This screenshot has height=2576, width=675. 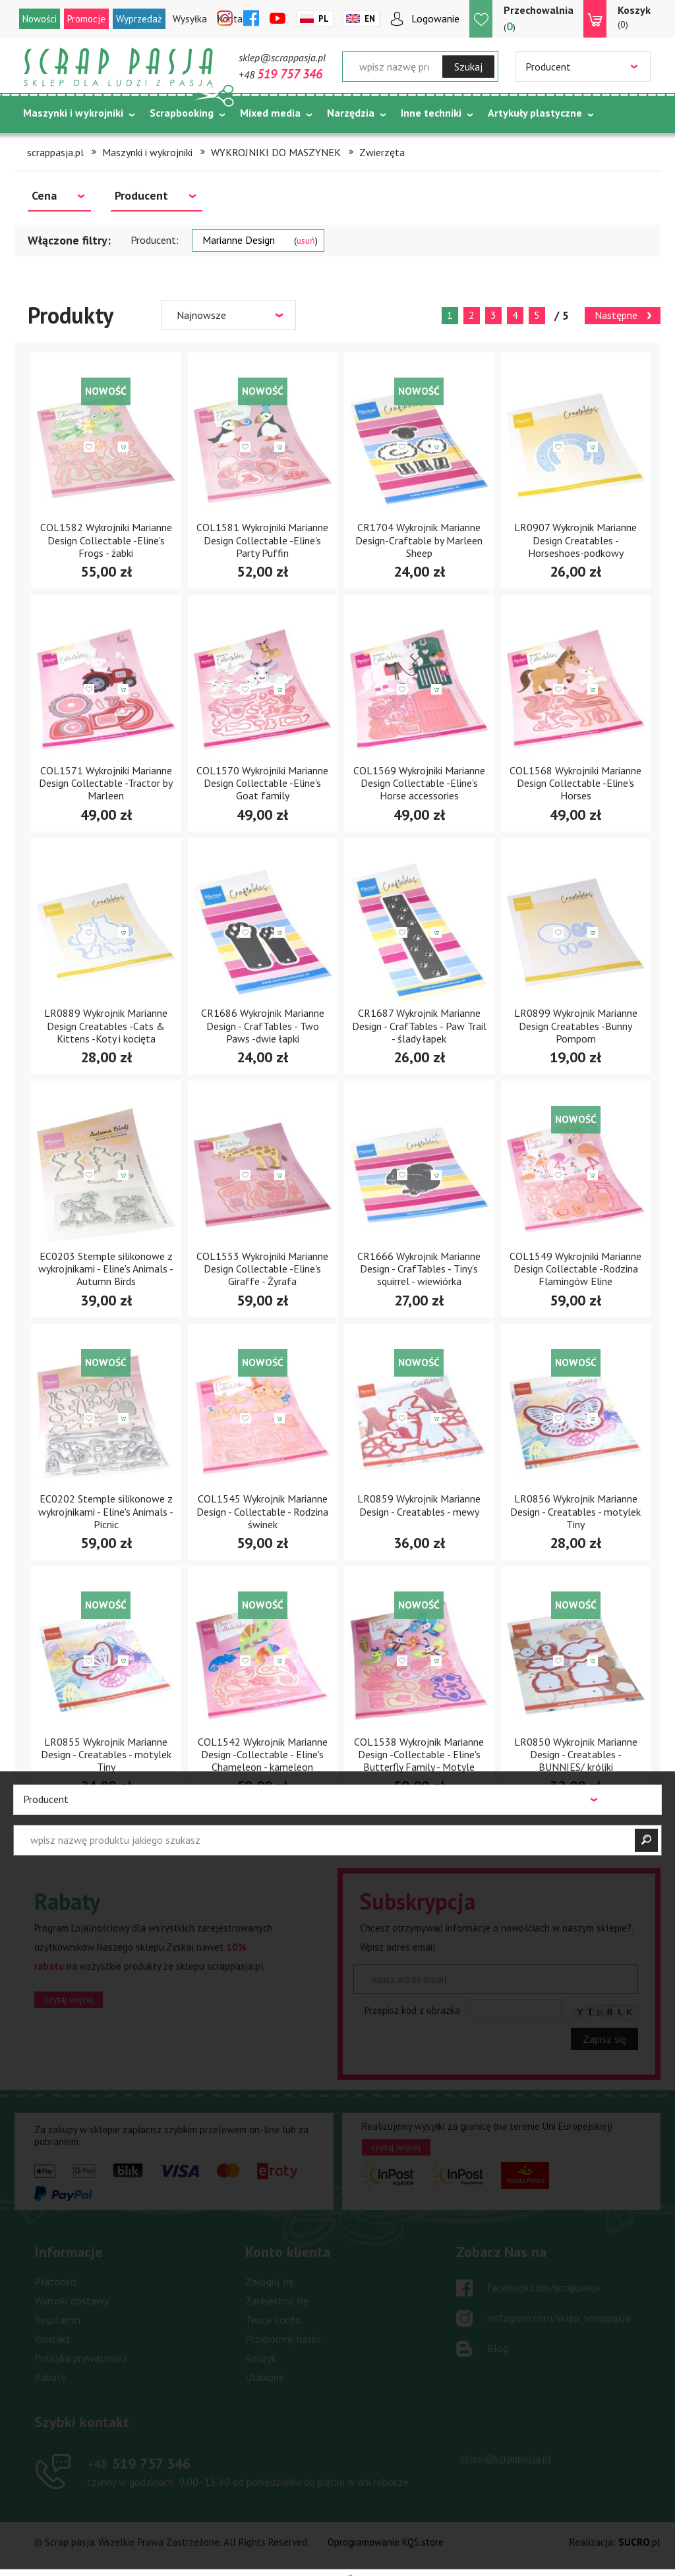 What do you see at coordinates (386, 2542) in the screenshot?
I see `Oprogramowanie KQS.store` at bounding box center [386, 2542].